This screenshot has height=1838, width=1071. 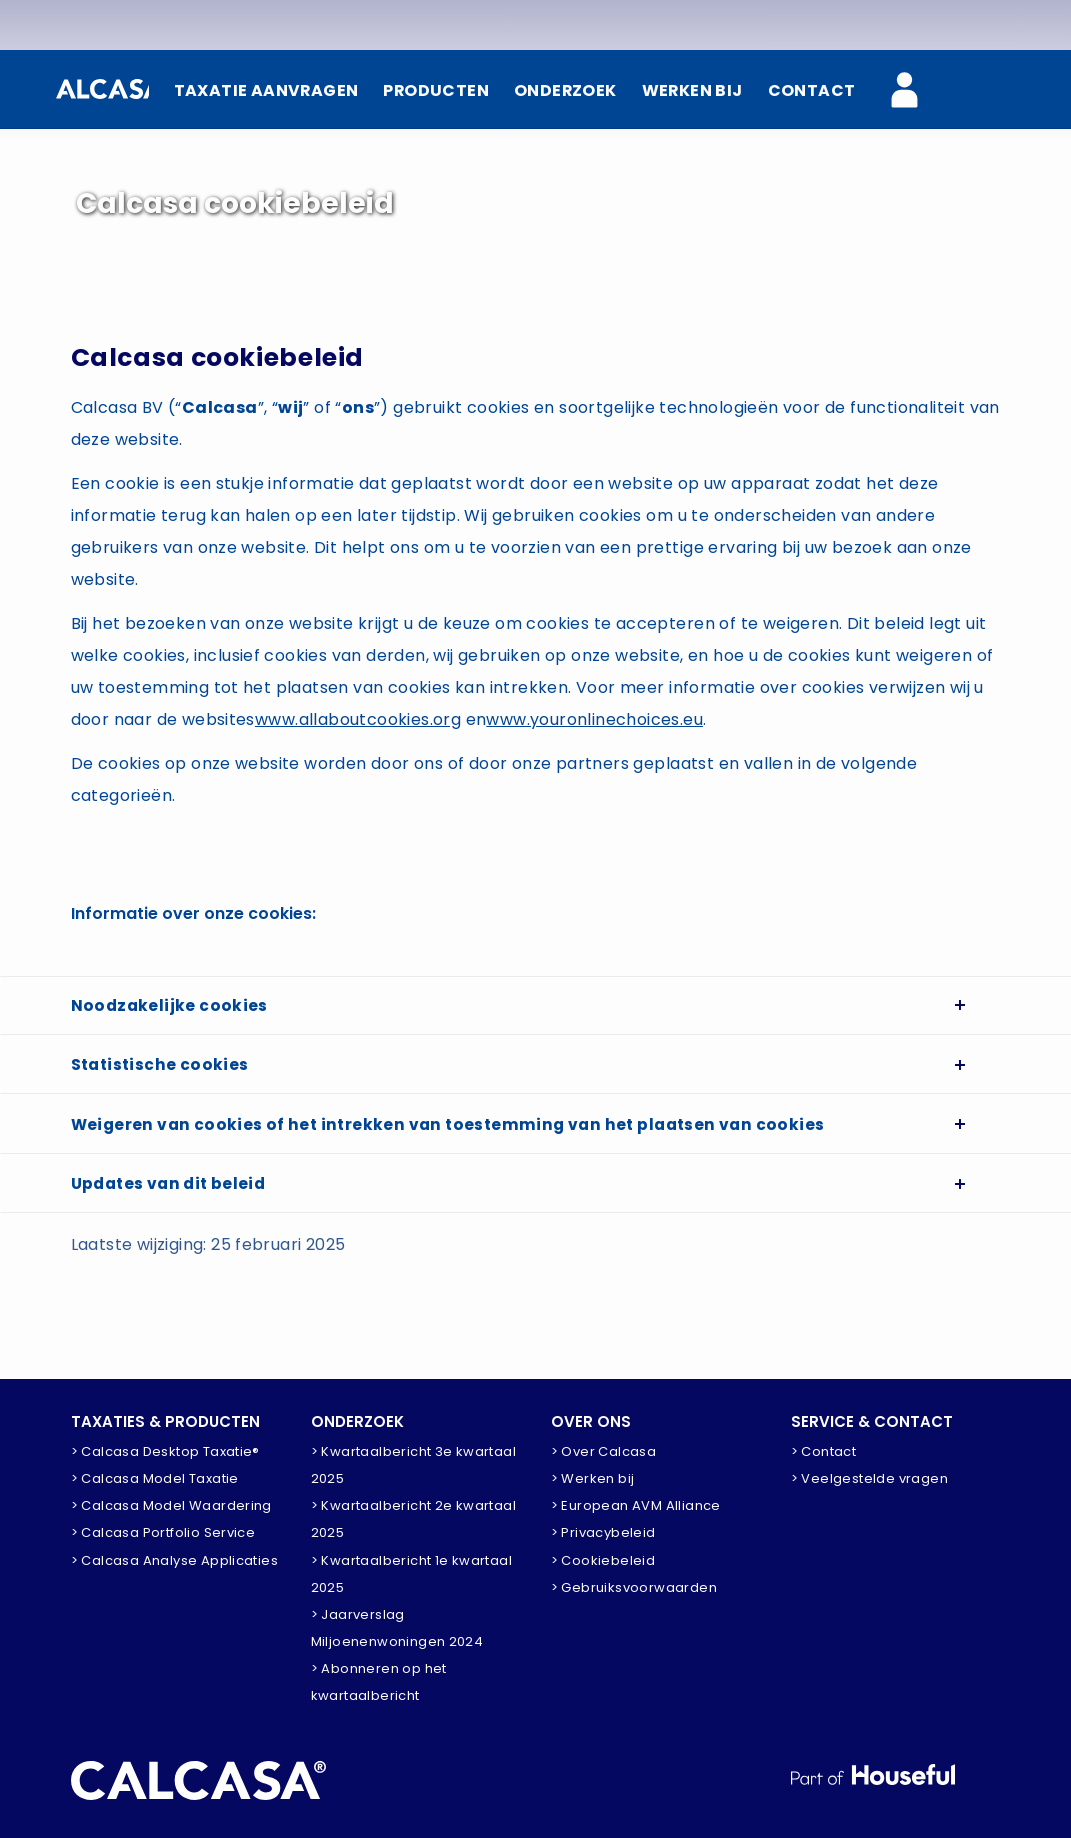 I want to click on www.youronlinechoices.eu, so click(x=594, y=719).